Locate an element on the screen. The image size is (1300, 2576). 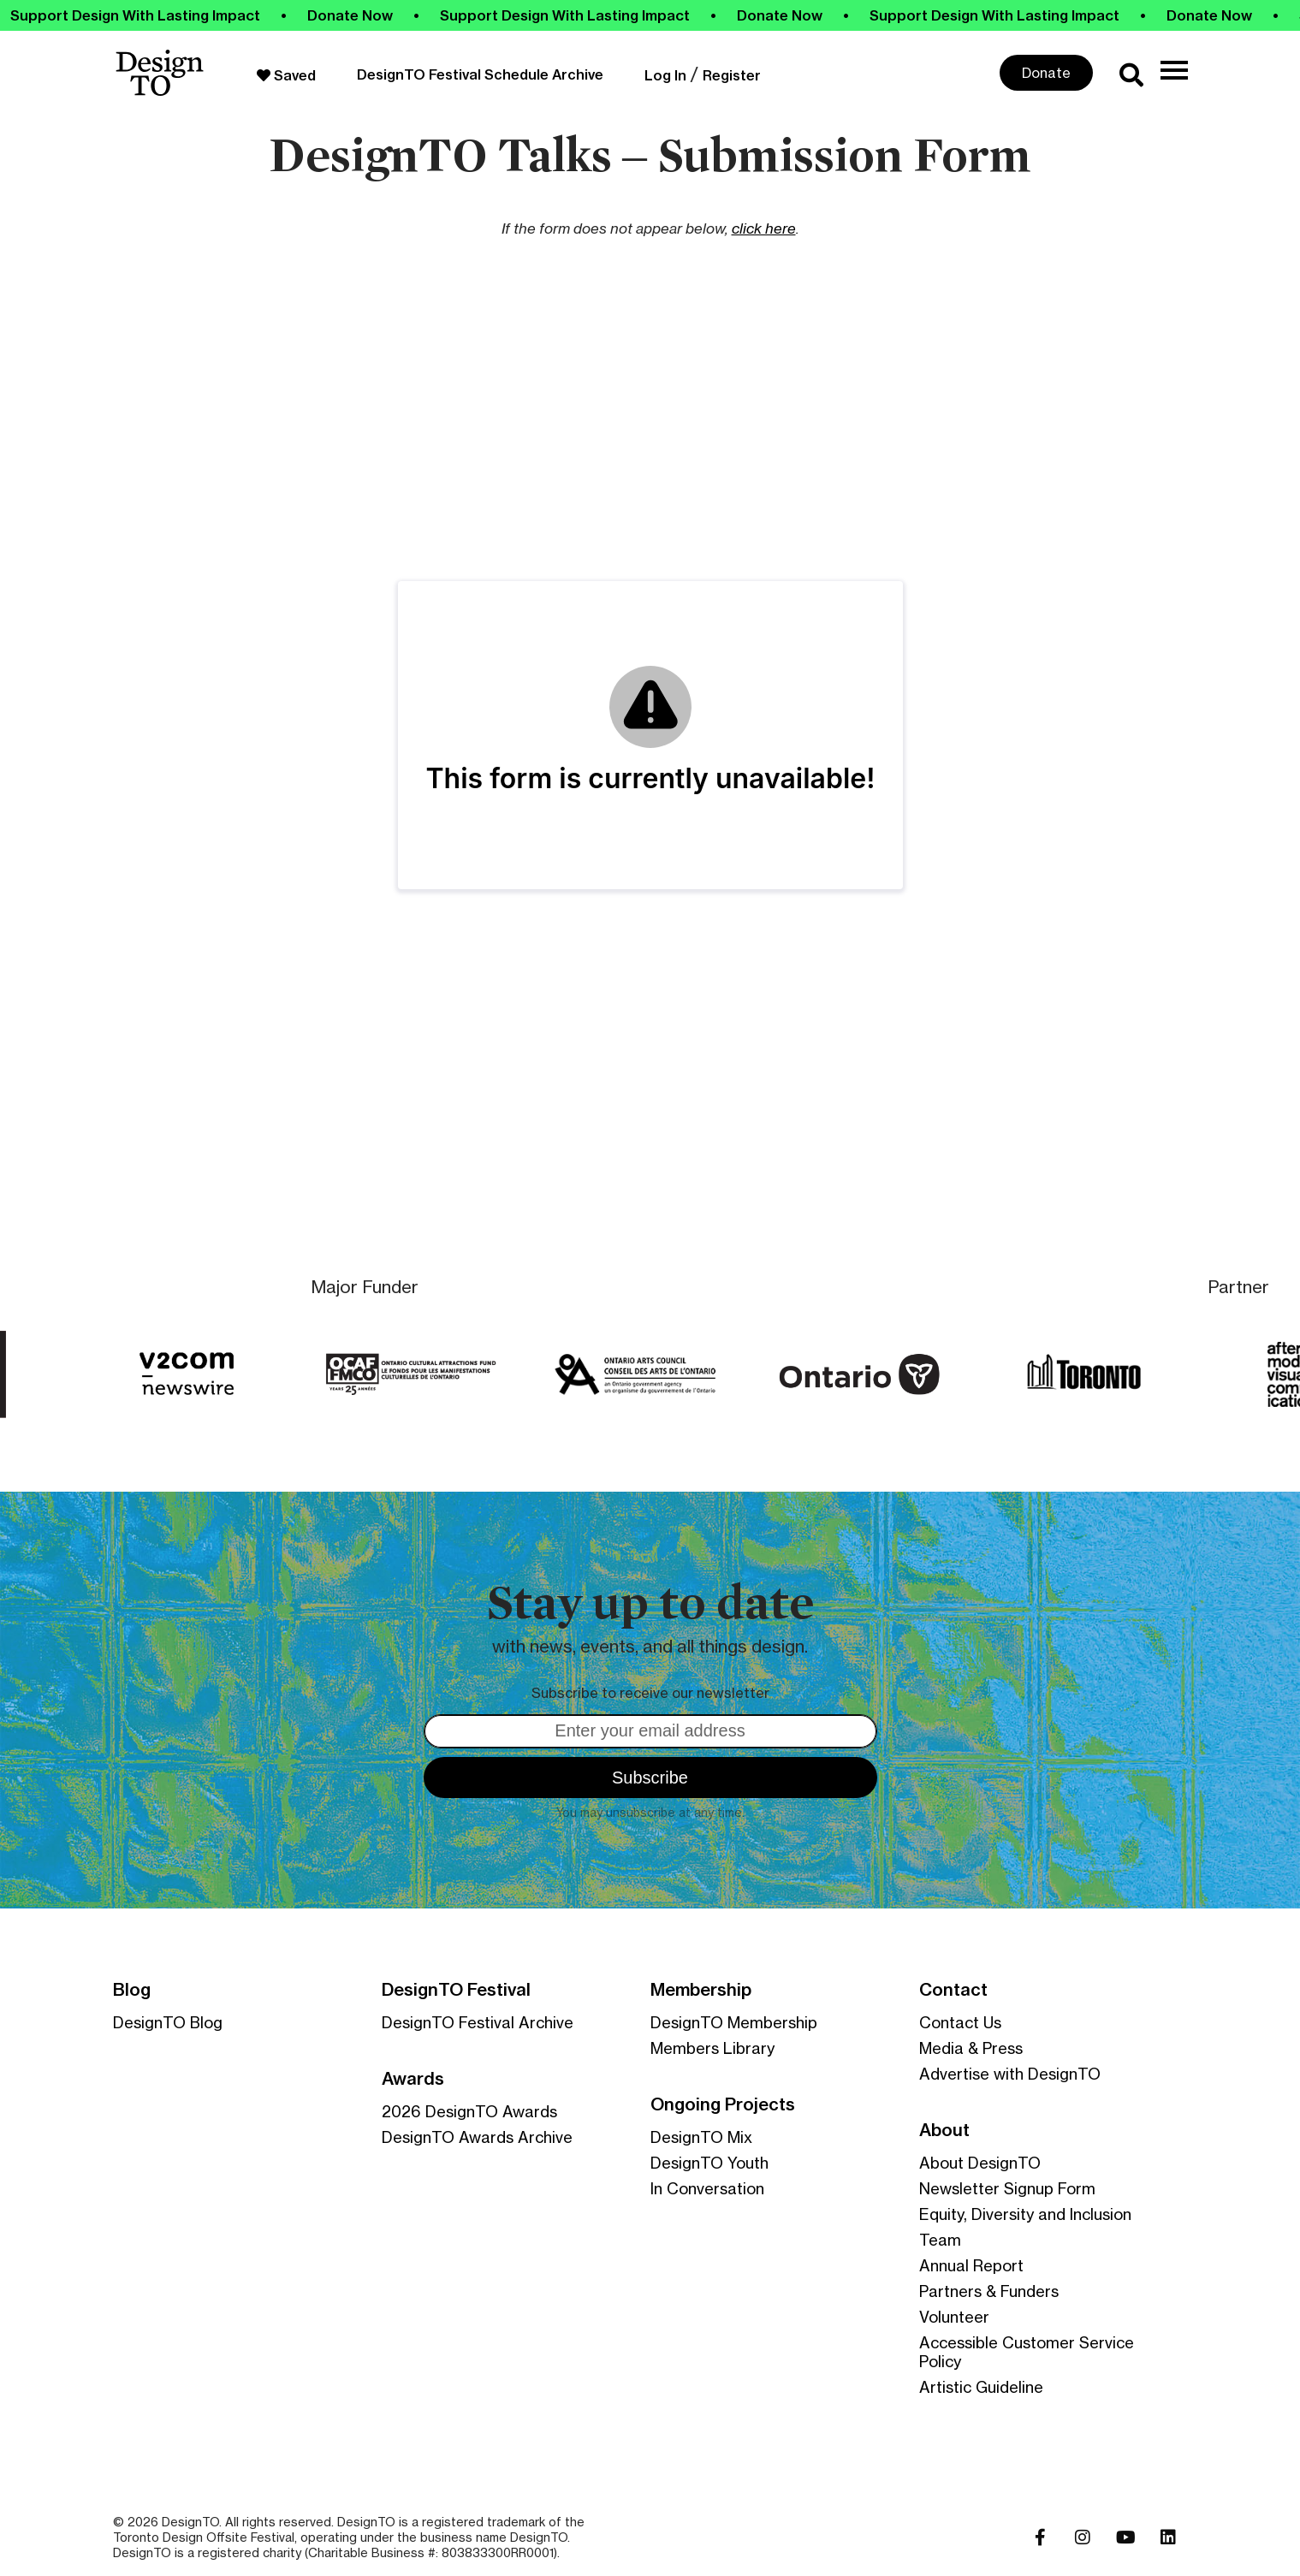
Equity, Diversity and Inclusion is located at coordinates (1025, 2214).